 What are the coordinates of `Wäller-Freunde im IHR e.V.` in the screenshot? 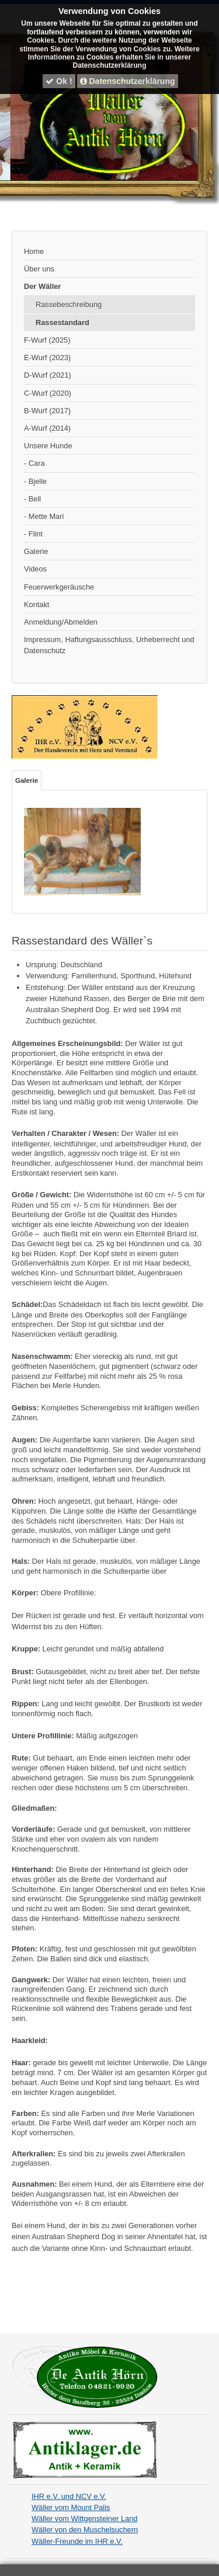 It's located at (77, 2541).